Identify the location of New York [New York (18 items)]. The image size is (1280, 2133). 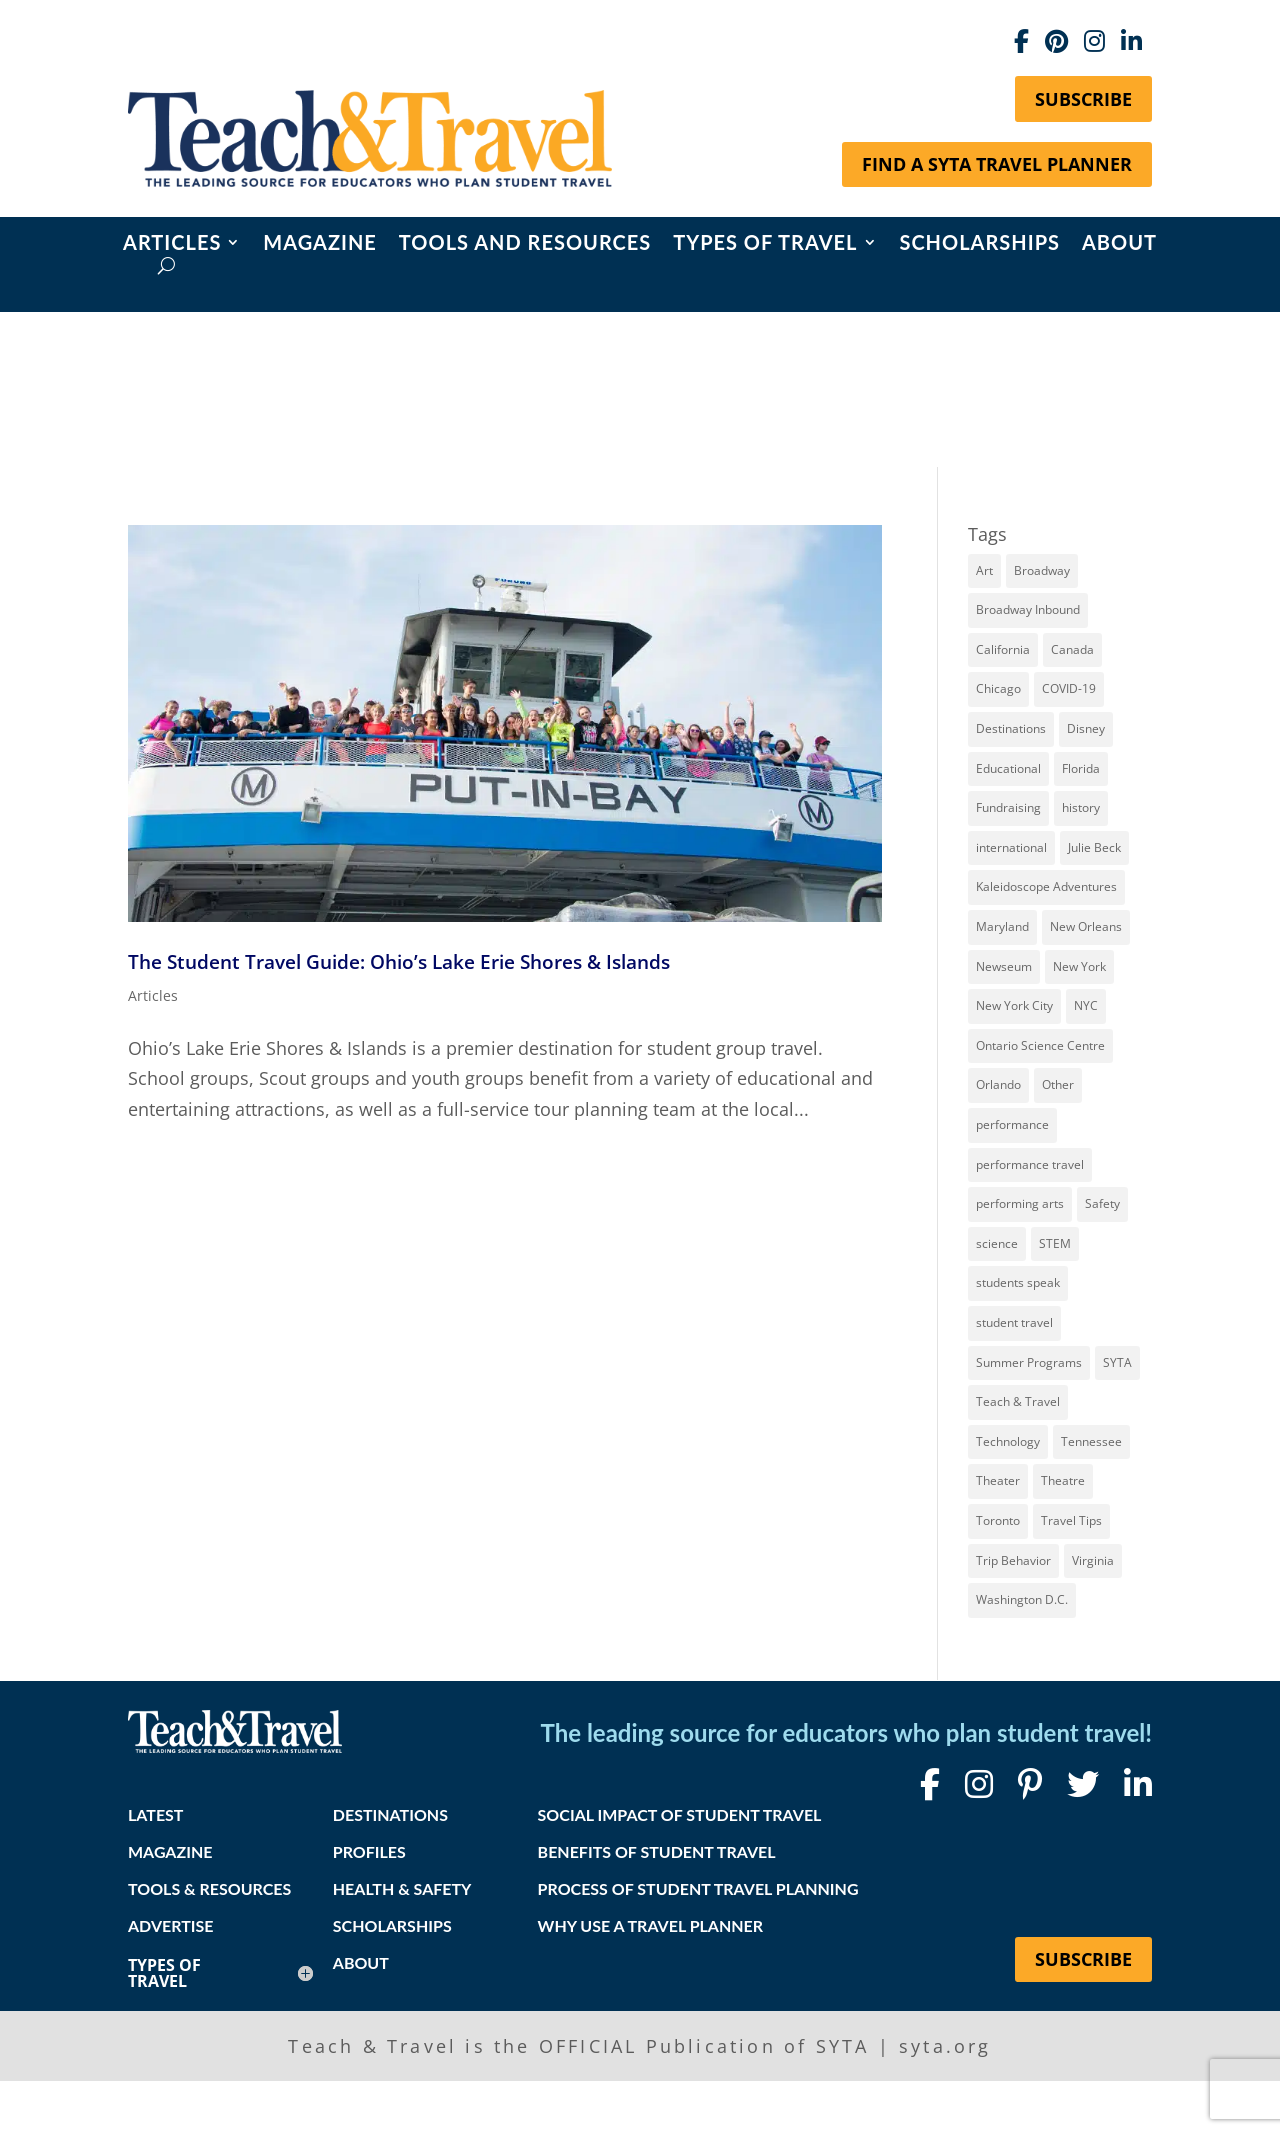
(1079, 966).